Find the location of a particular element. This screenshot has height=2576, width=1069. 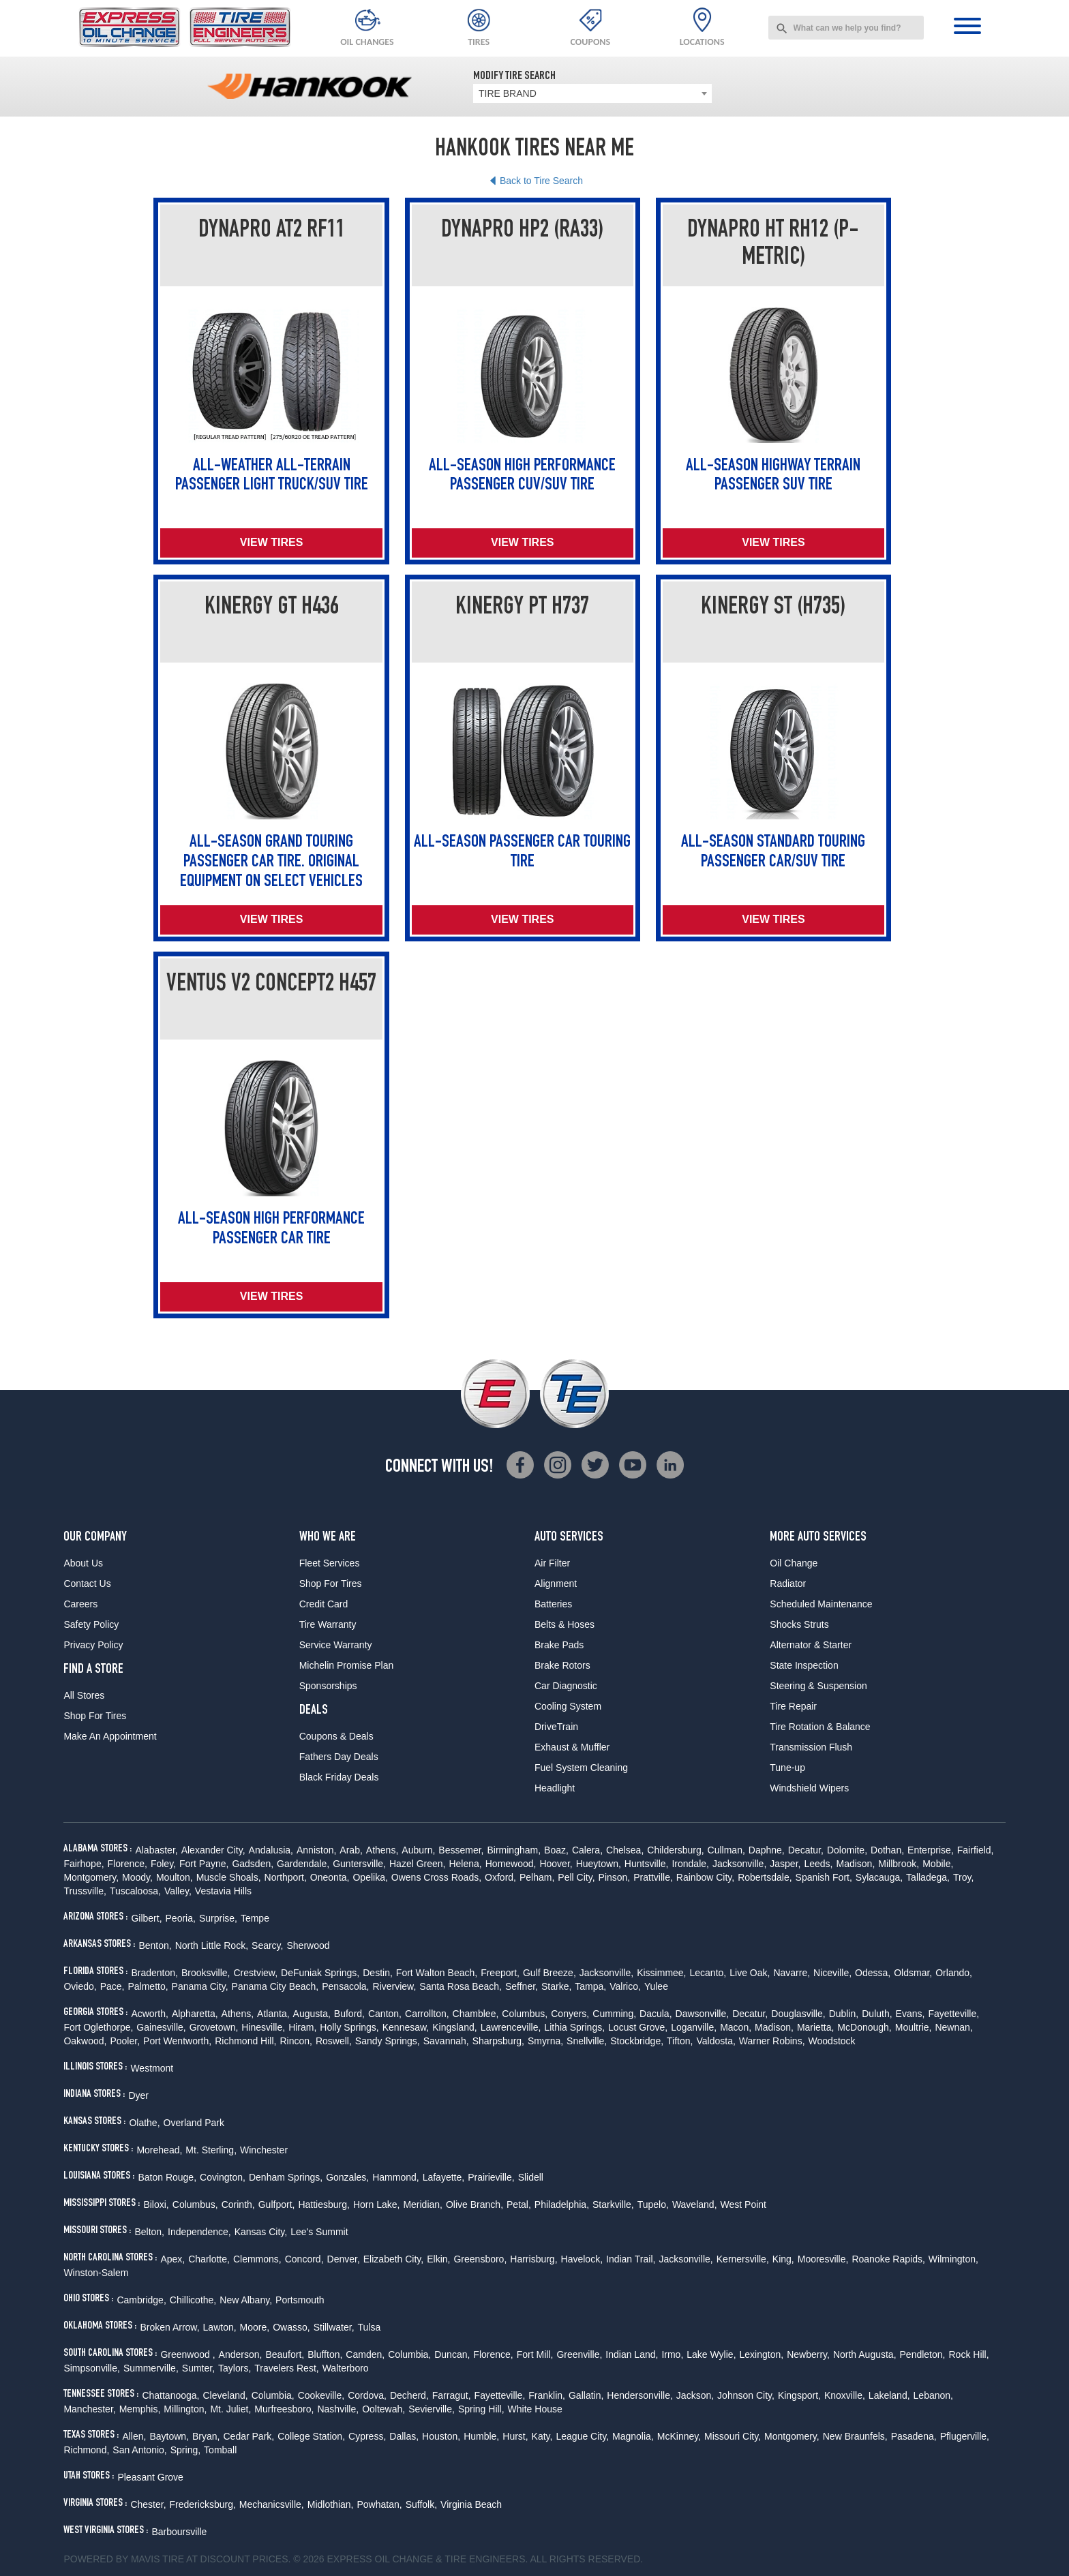

Fleet Services is located at coordinates (329, 1563).